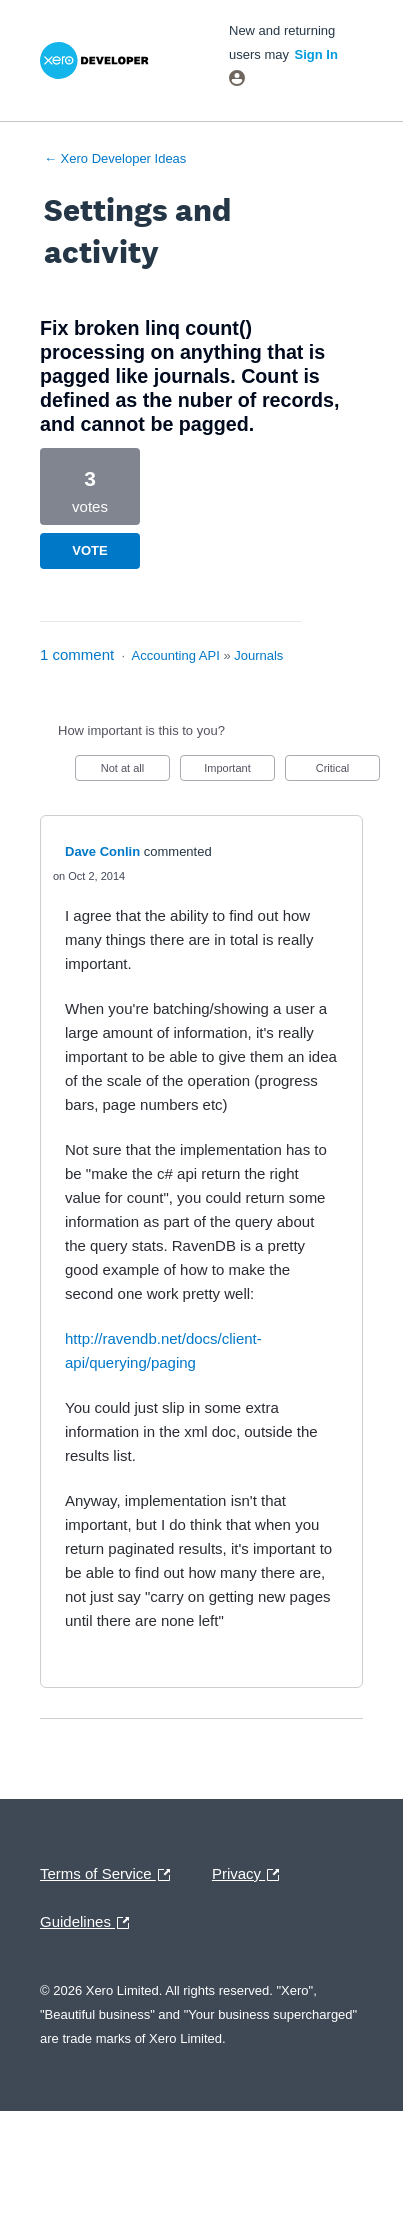 Image resolution: width=403 pixels, height=2231 pixels. I want to click on Not at all, so click(135, 771).